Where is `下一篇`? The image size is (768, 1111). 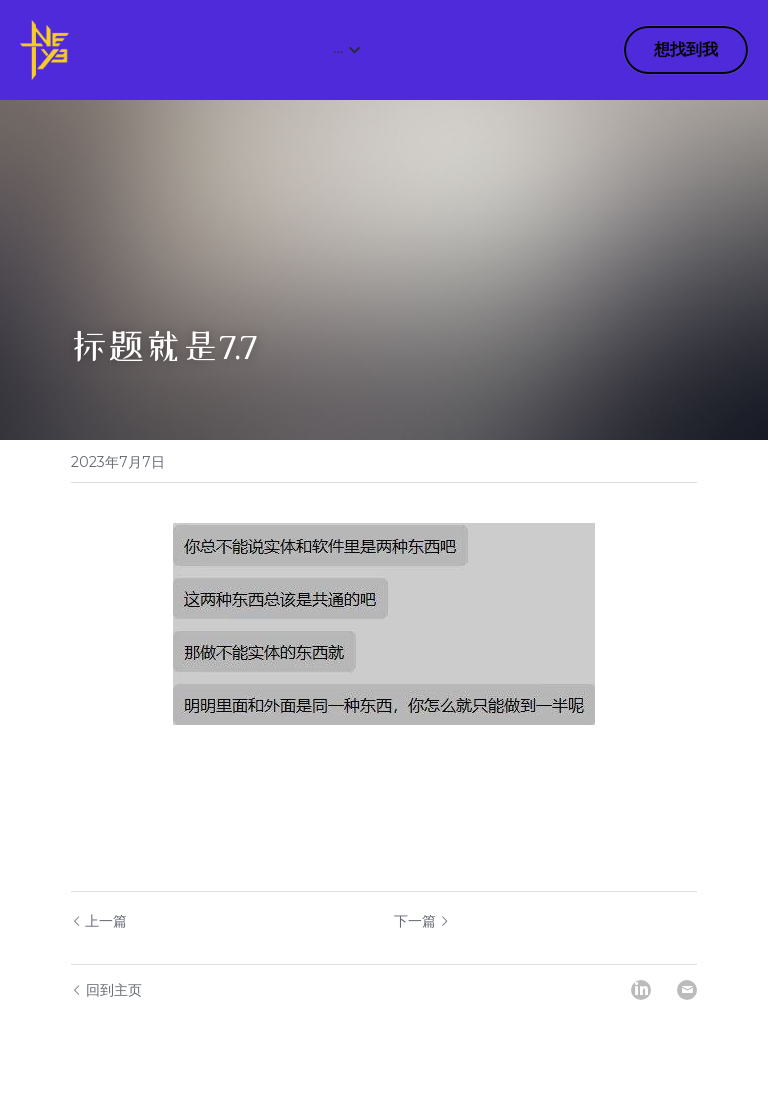
下一篇 is located at coordinates (422, 921).